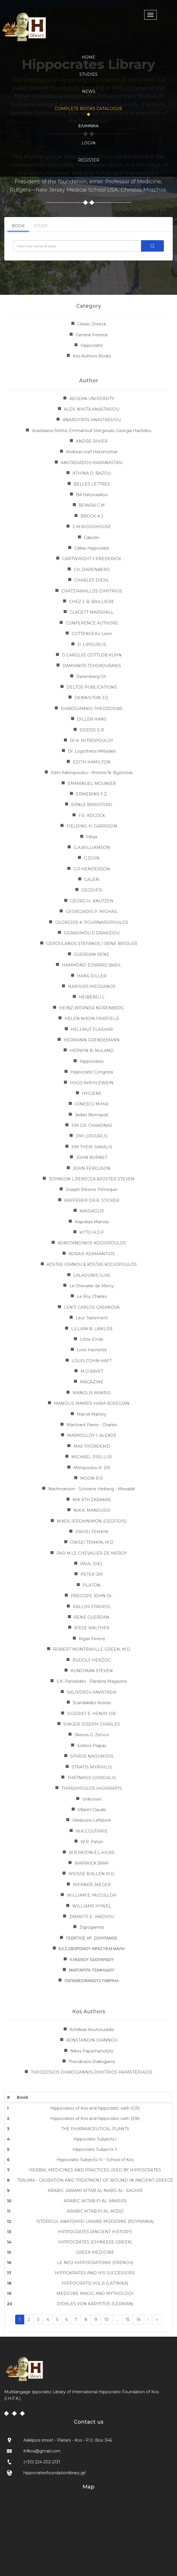 The height and width of the screenshot is (2576, 177). I want to click on GEORGIADIS P. MICHAIL, so click(92, 911).